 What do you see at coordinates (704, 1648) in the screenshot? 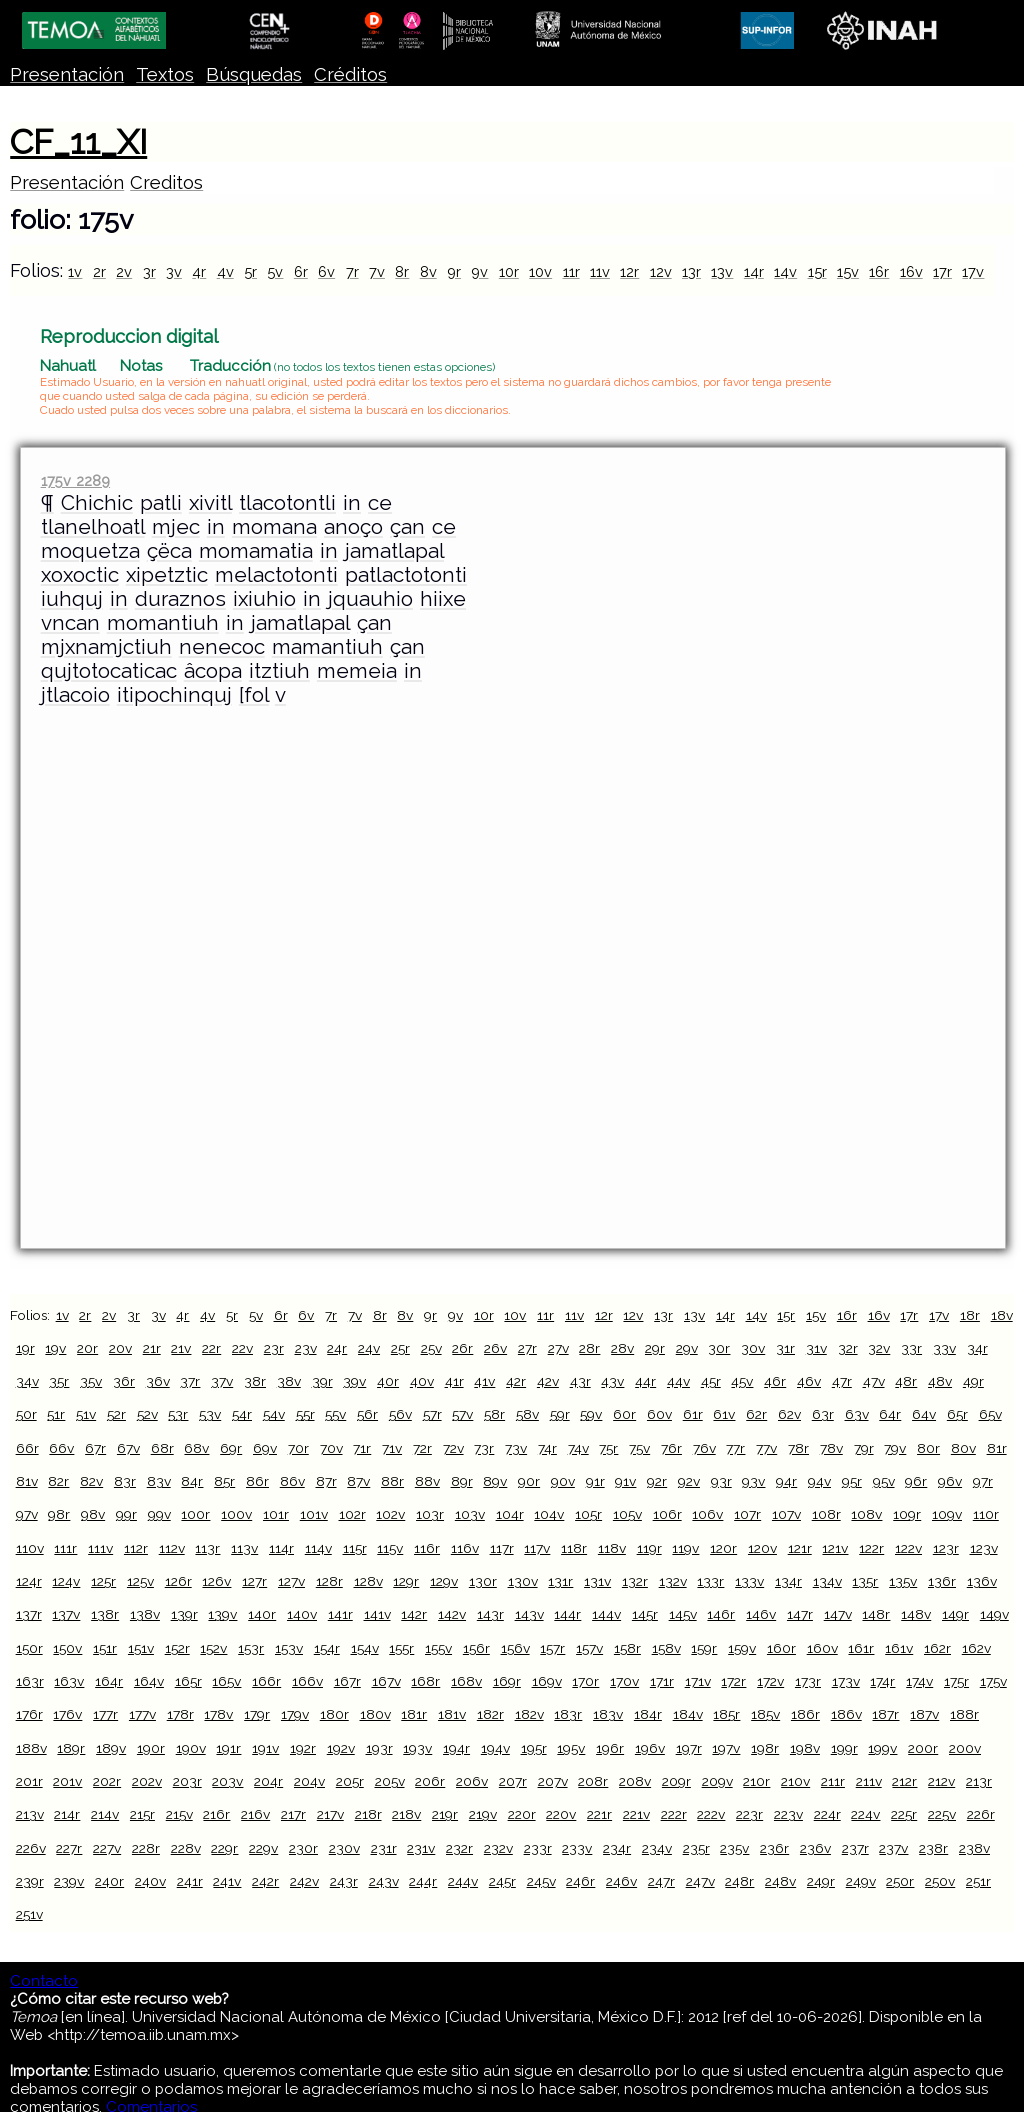
I see `159r` at bounding box center [704, 1648].